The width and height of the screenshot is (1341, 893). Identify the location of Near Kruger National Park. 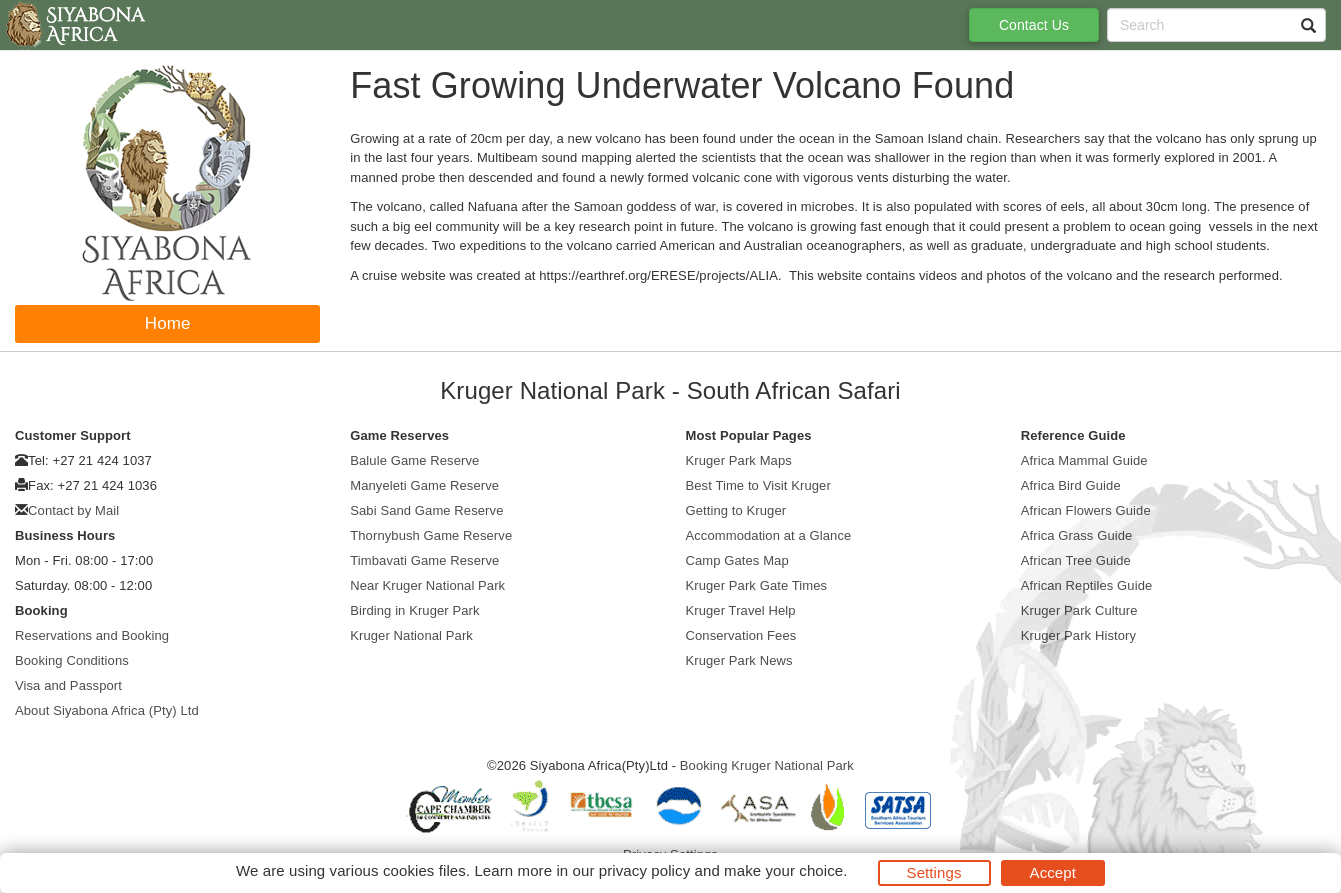
(427, 585).